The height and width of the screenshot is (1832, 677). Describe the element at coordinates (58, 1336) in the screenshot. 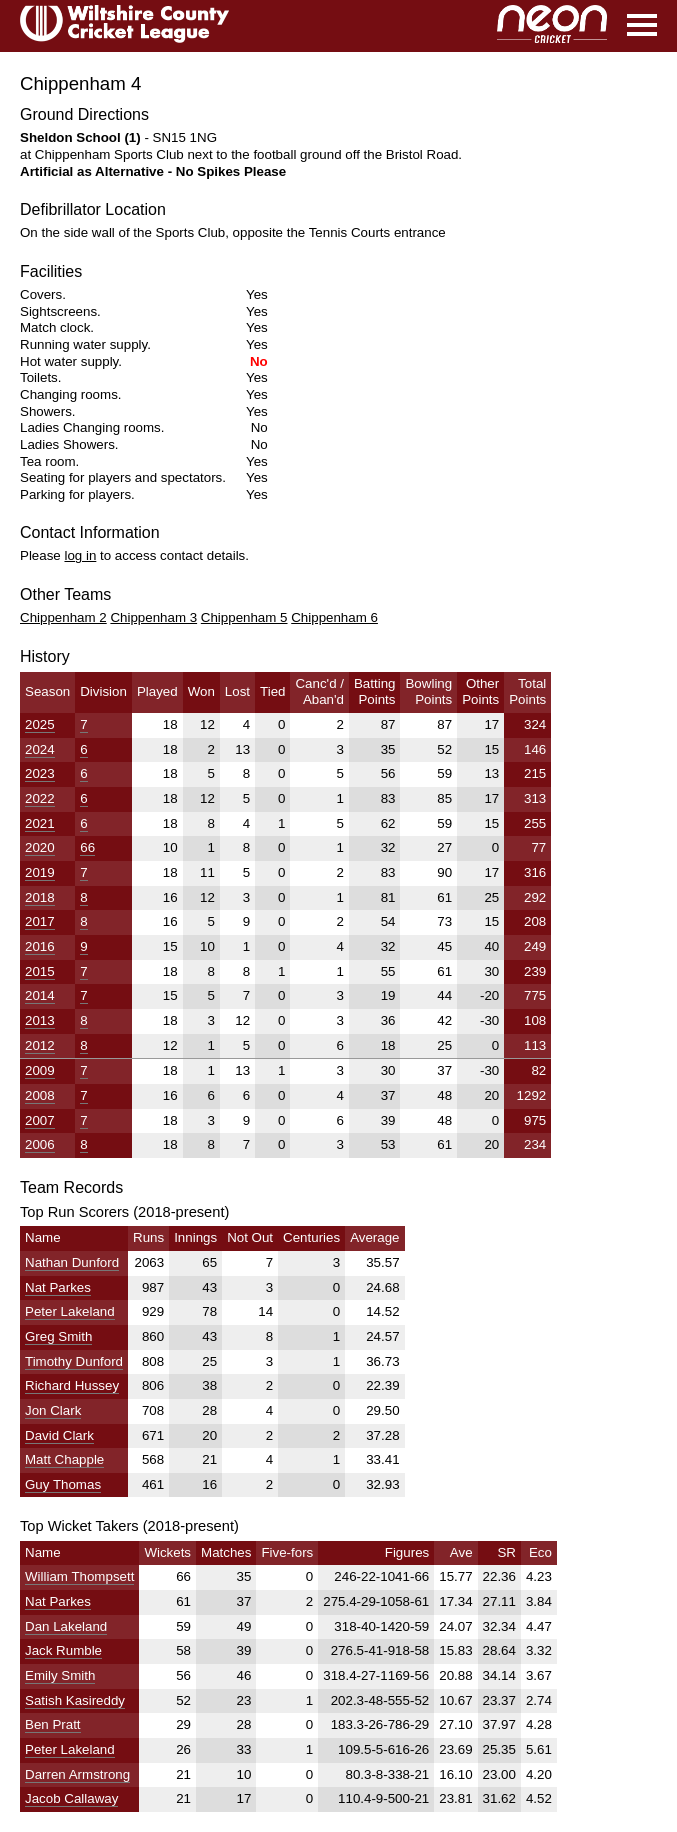

I see `Greg Smith` at that location.